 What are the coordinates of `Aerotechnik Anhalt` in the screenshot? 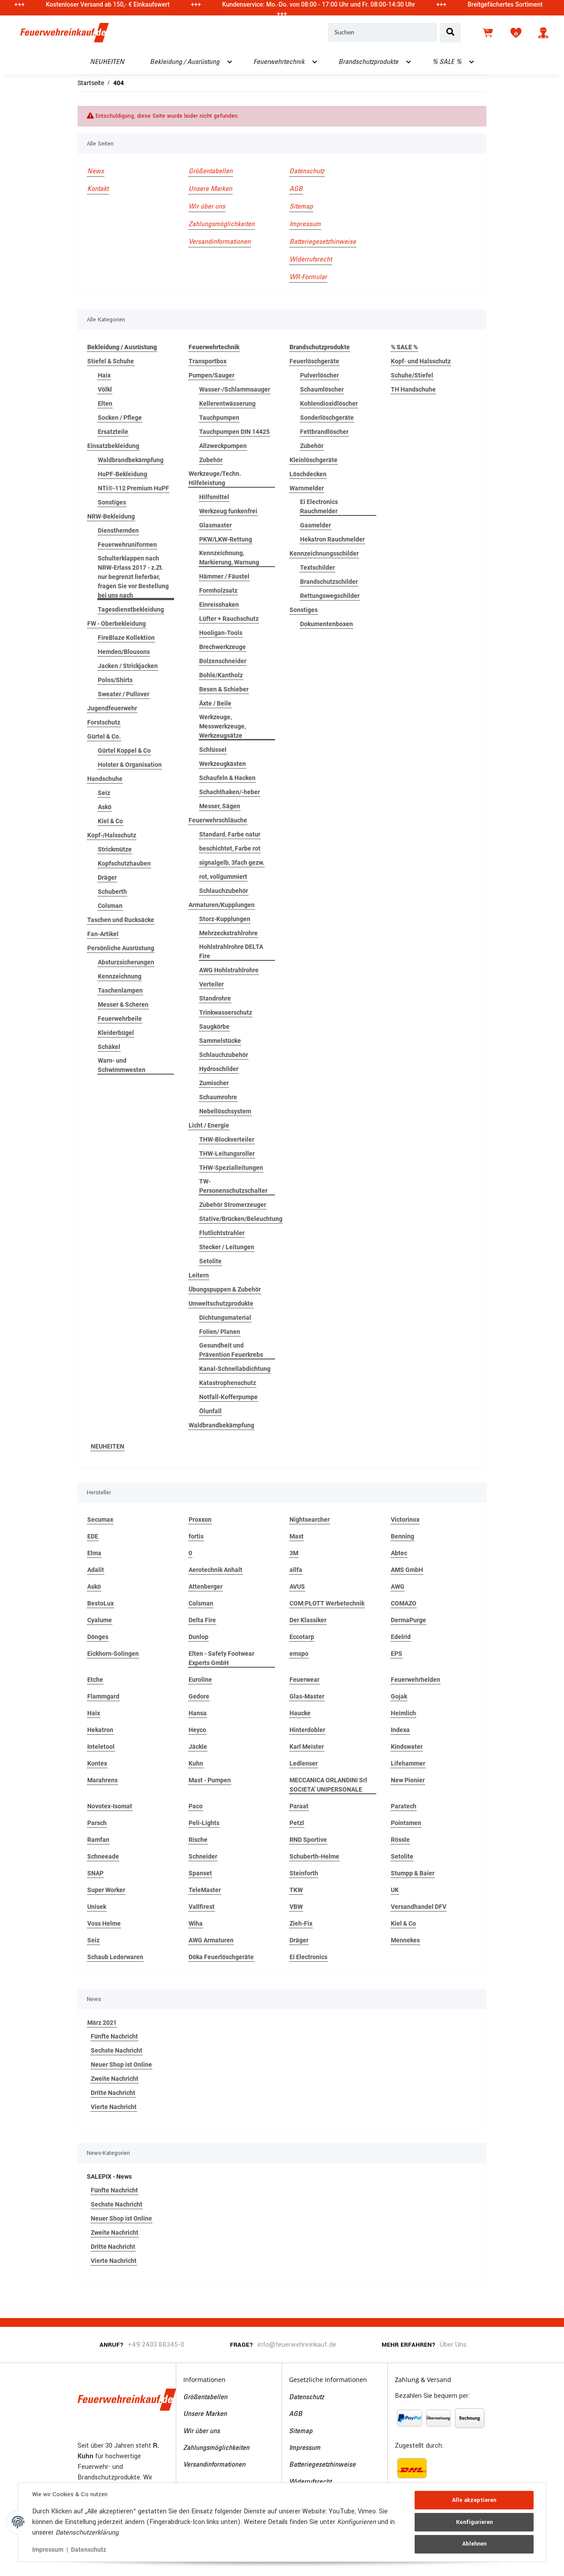 It's located at (215, 1569).